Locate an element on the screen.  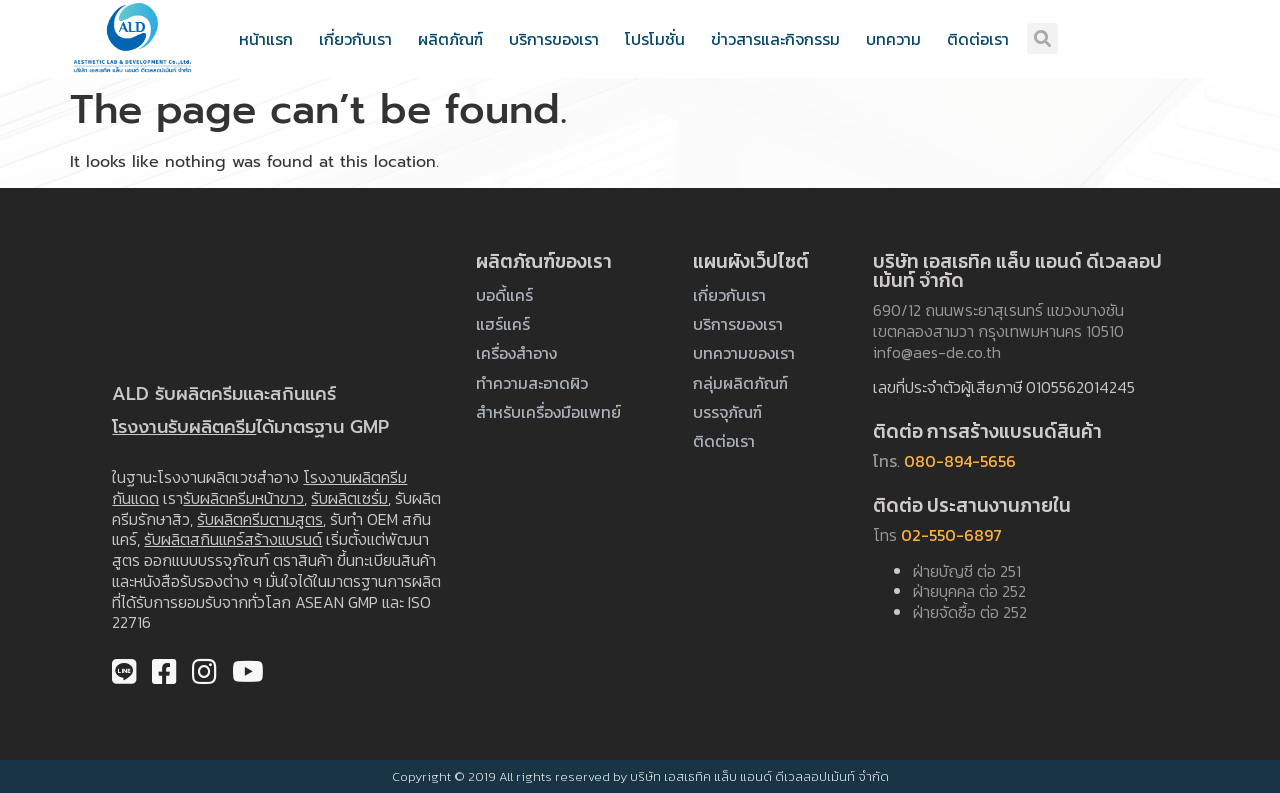
บทความของเรา is located at coordinates (744, 353).